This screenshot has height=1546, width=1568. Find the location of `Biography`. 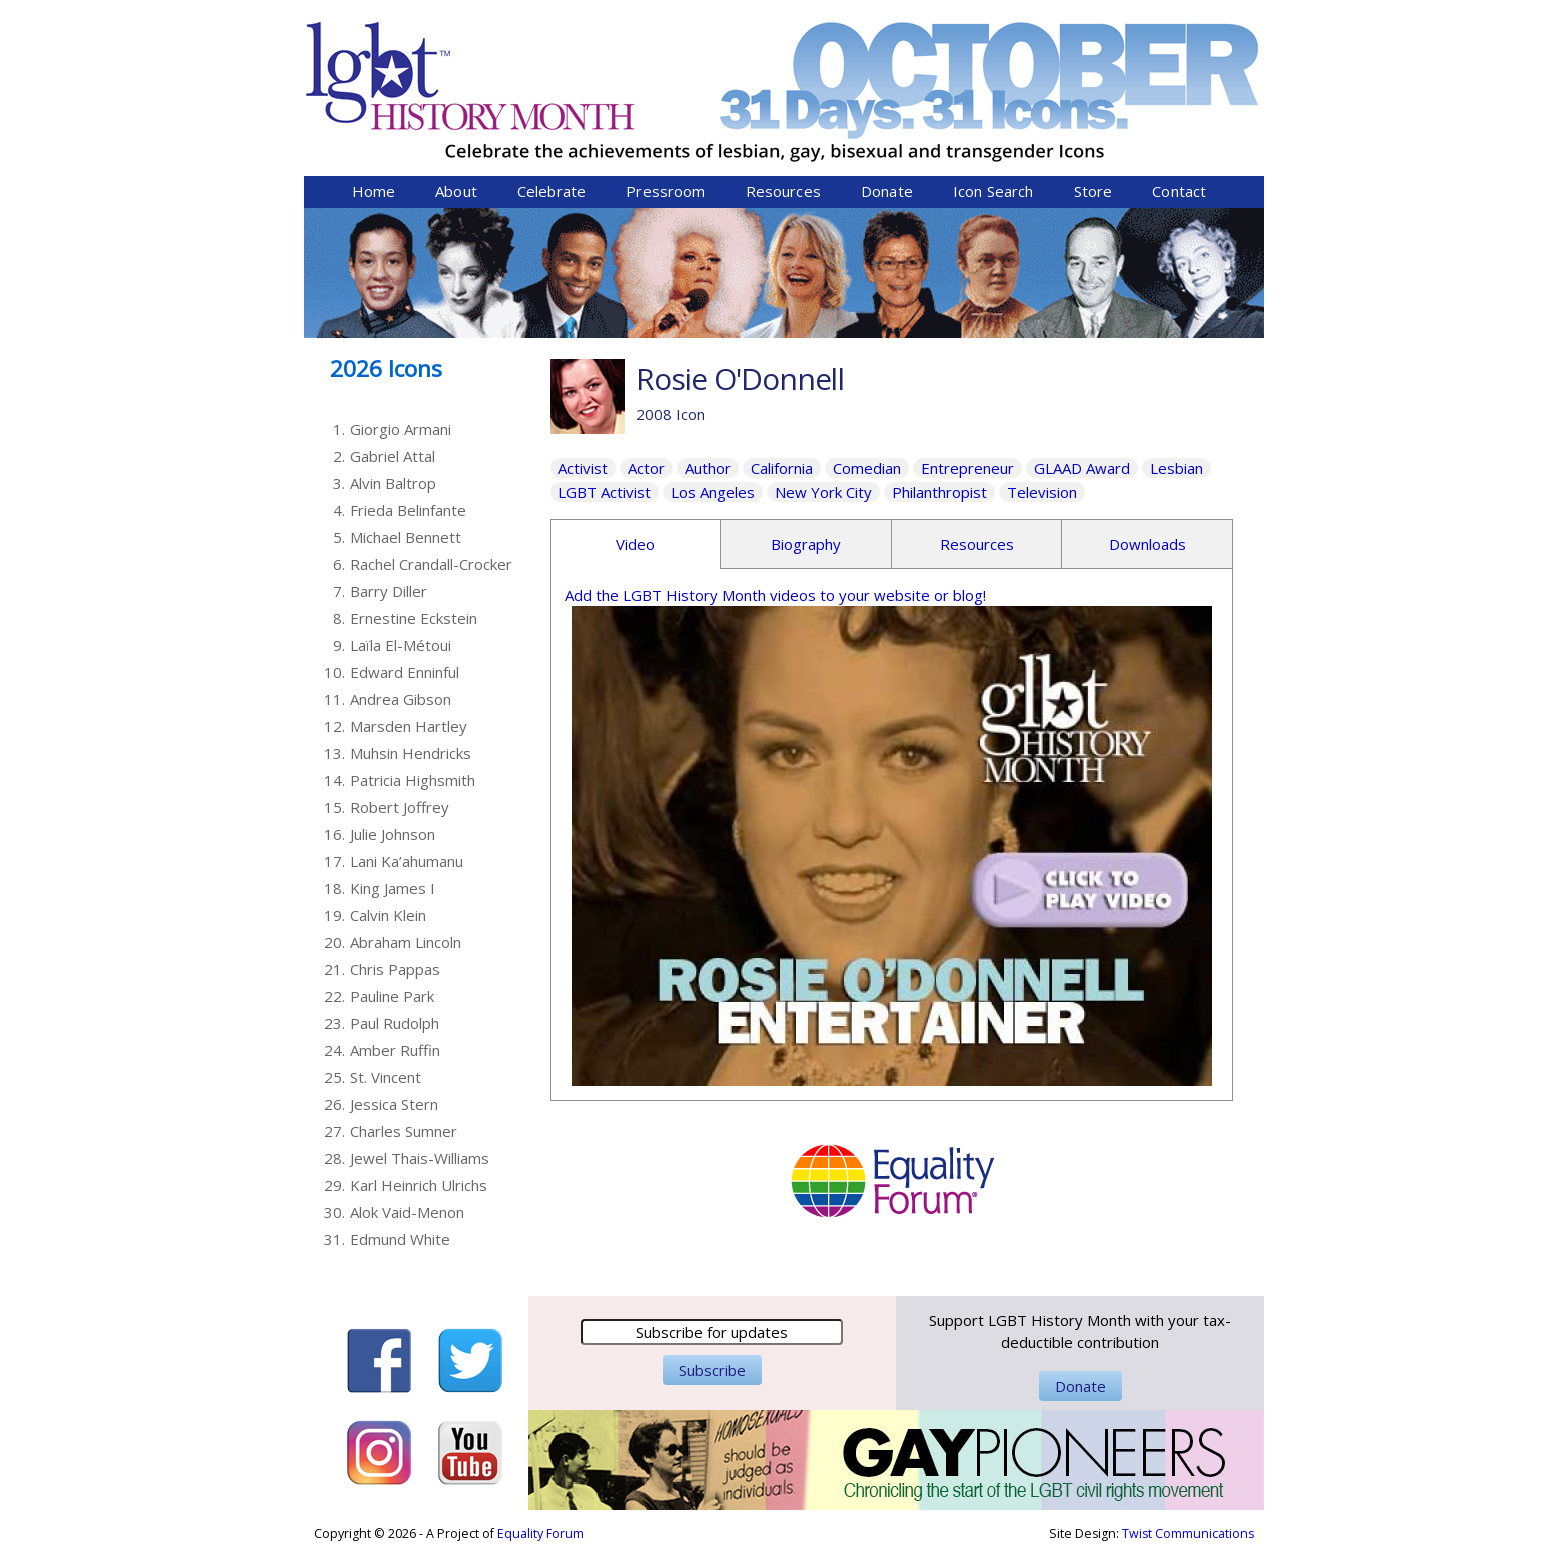

Biography is located at coordinates (806, 544).